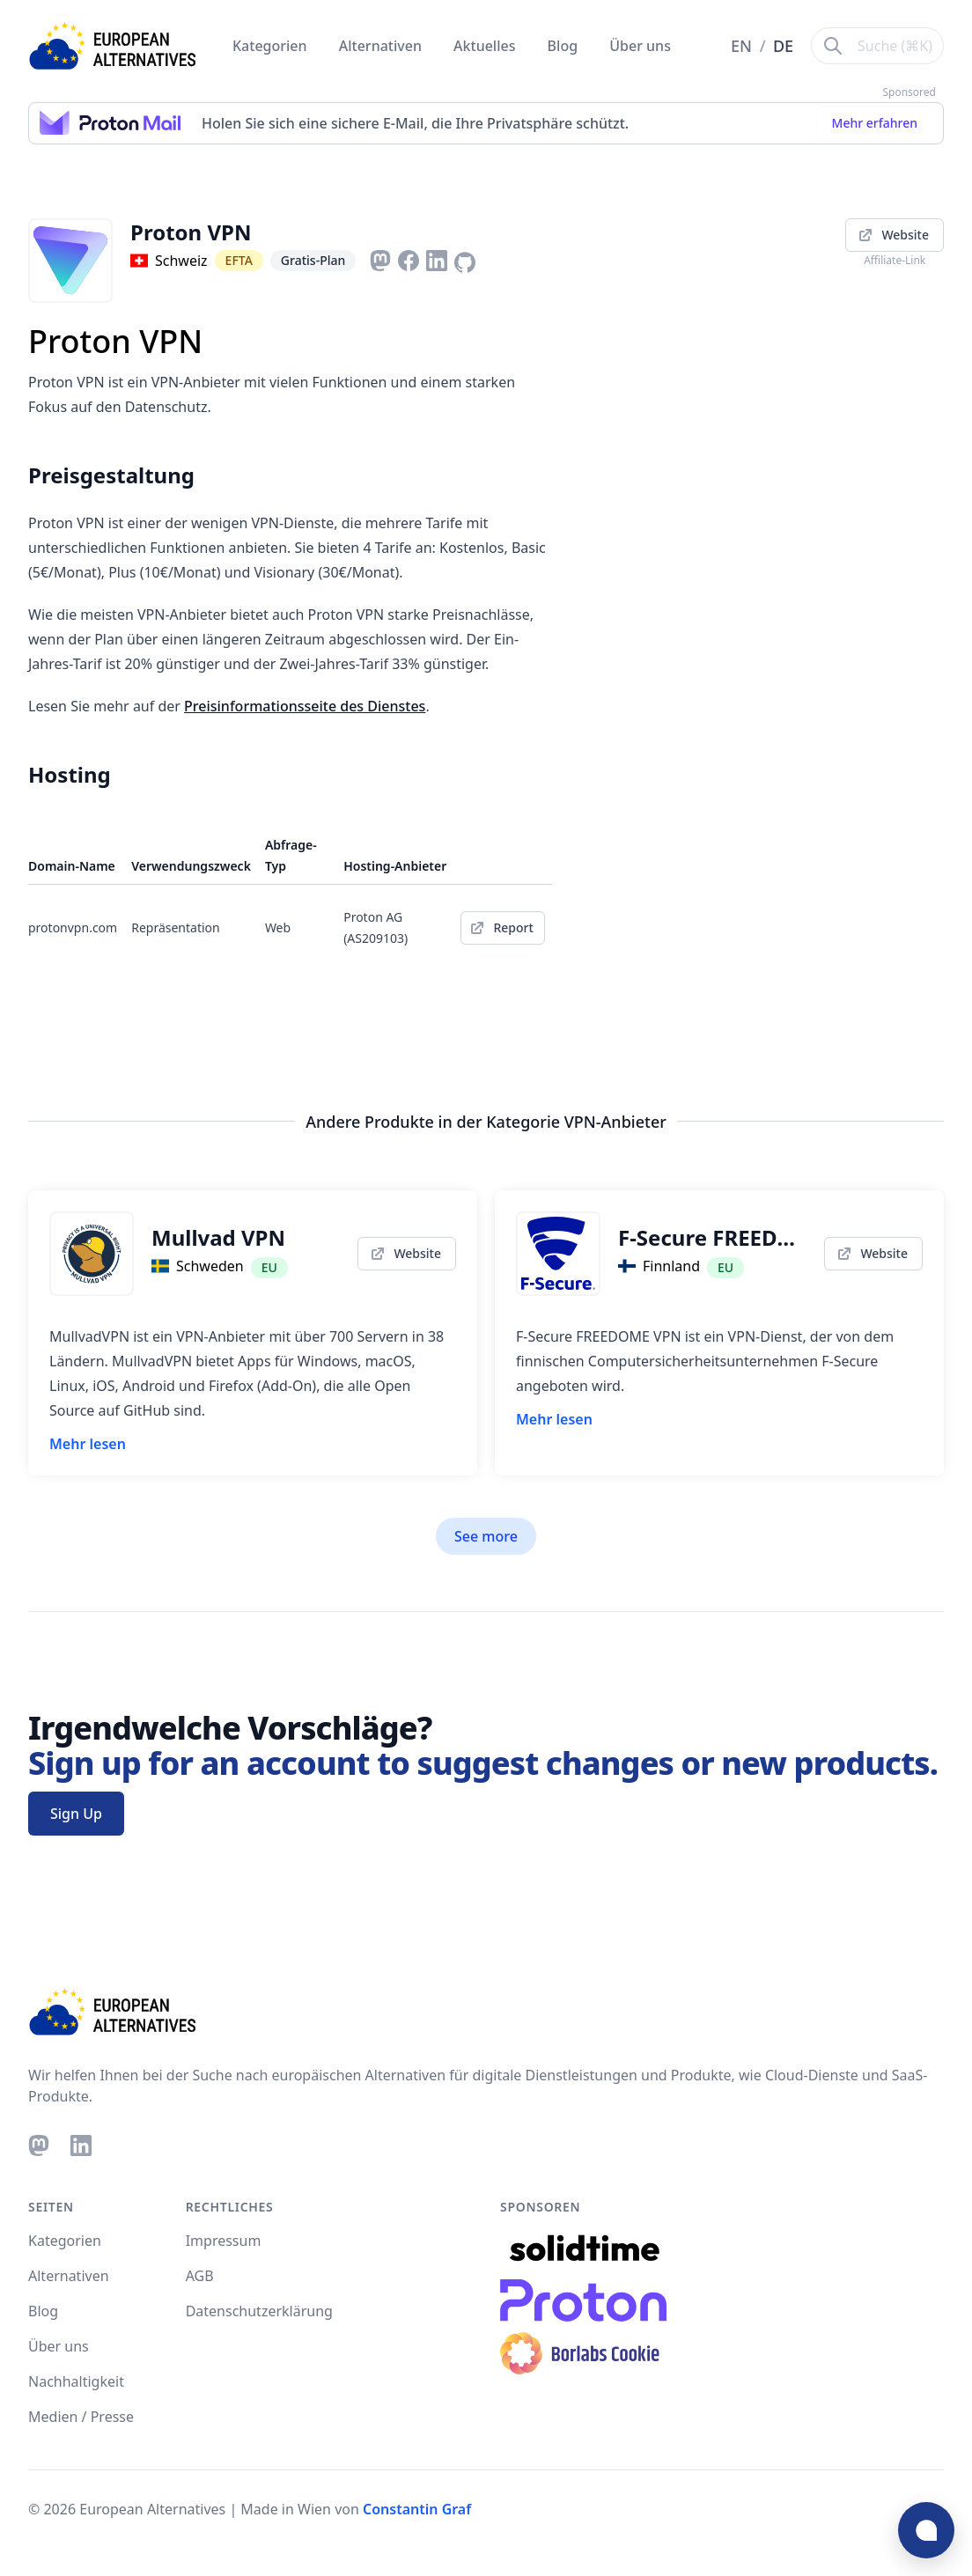 The height and width of the screenshot is (2576, 972). I want to click on Blog, so click(565, 45).